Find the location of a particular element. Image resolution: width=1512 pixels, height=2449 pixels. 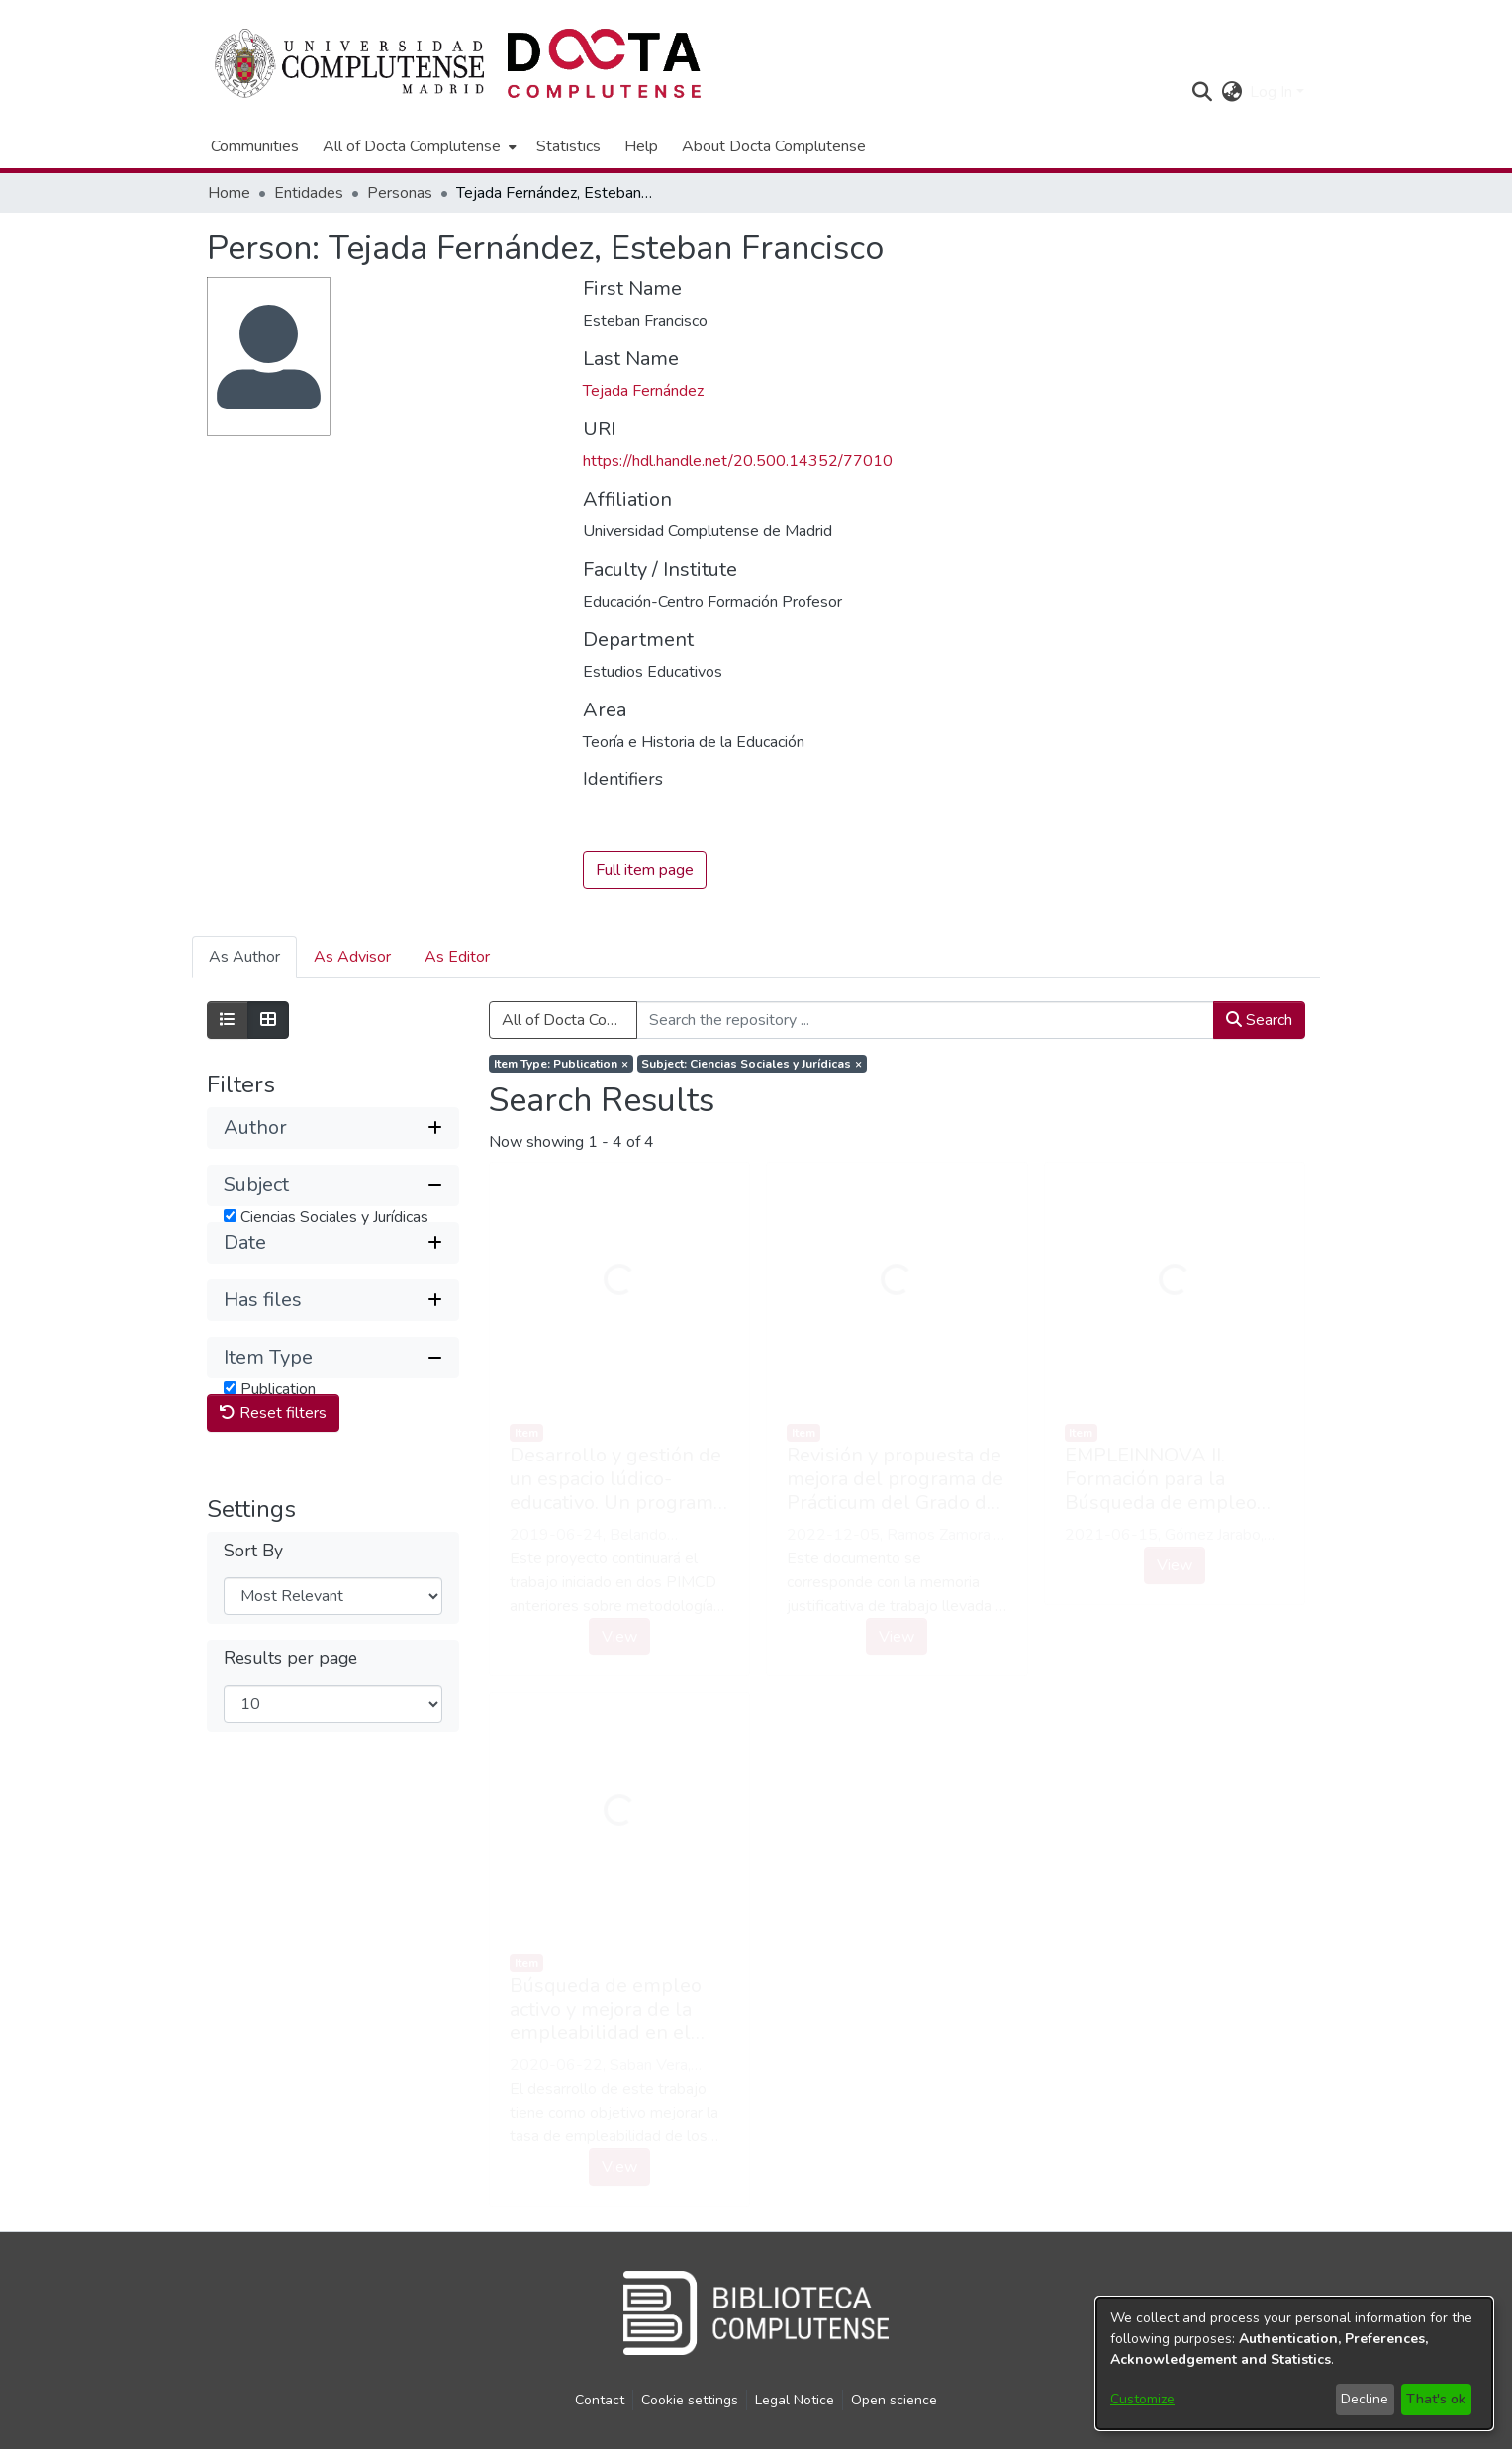

Contact is located at coordinates (599, 2400).